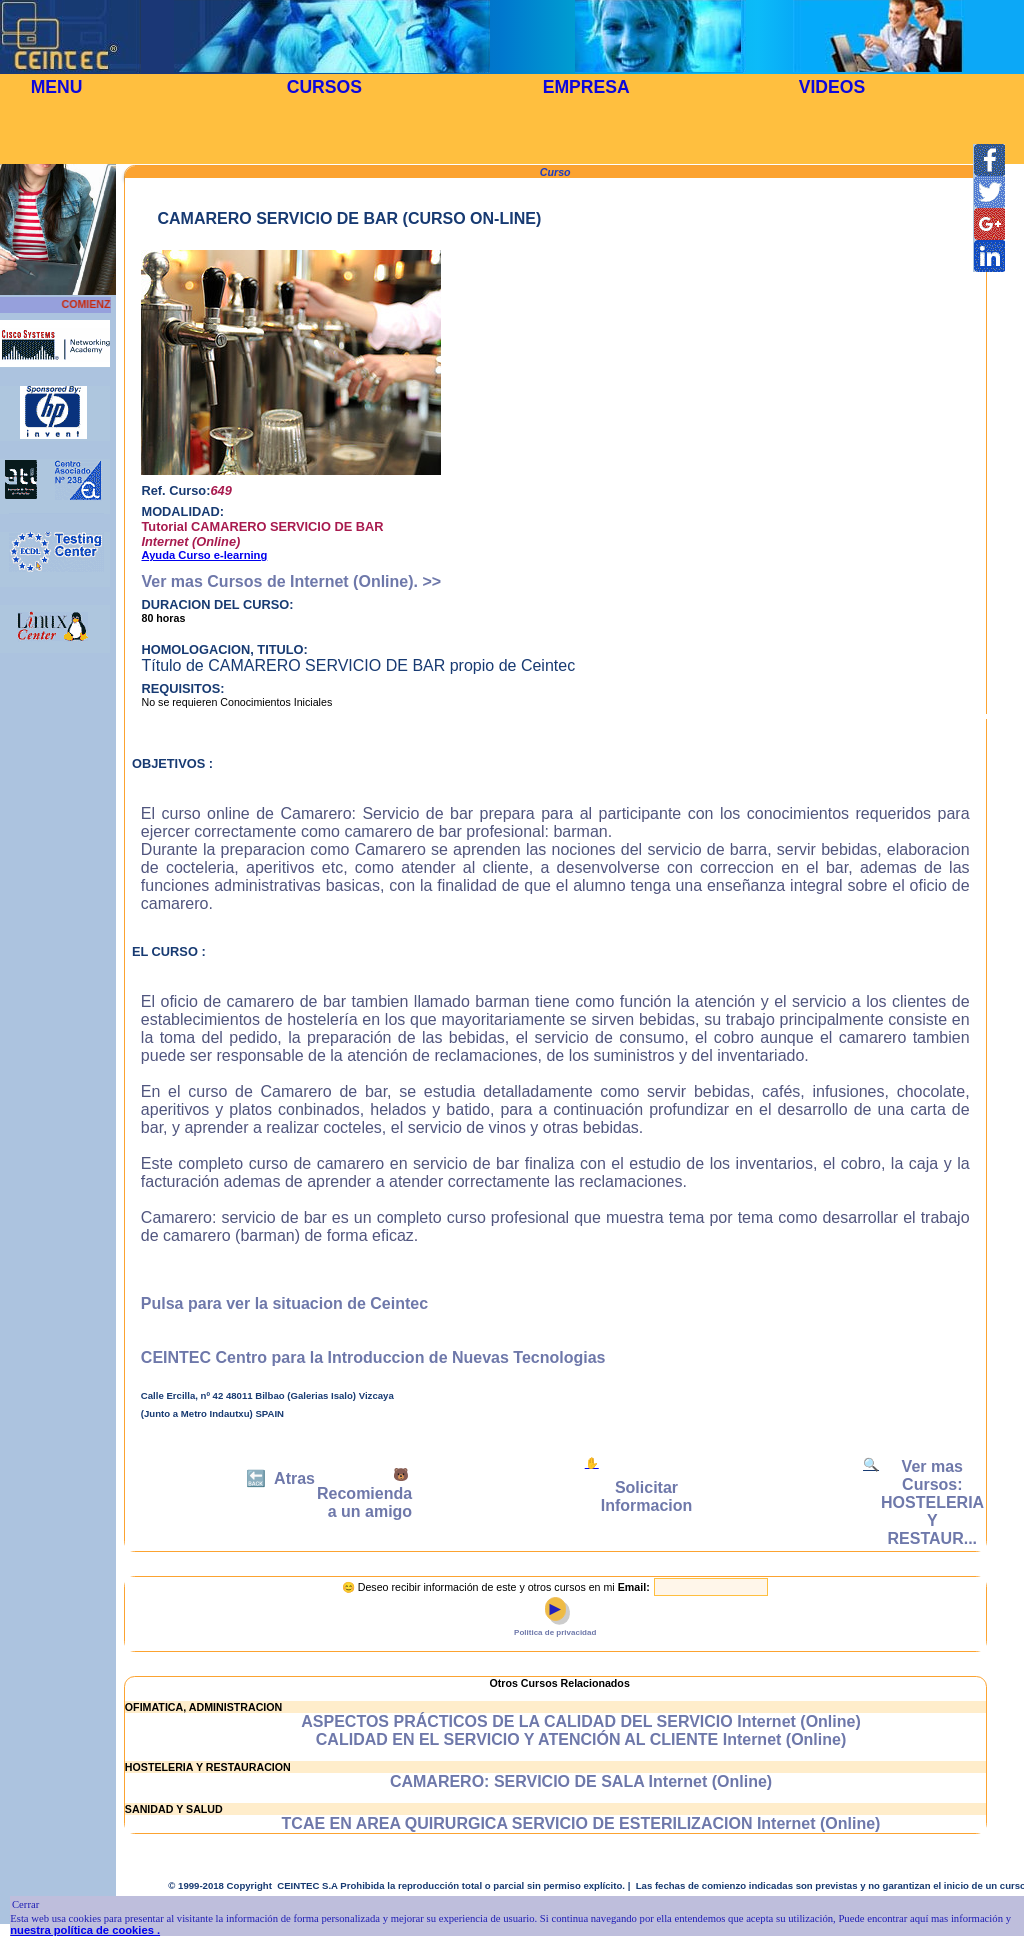  Describe the element at coordinates (291, 581) in the screenshot. I see `Ver mas Cursos de Internet (Online). >>` at that location.